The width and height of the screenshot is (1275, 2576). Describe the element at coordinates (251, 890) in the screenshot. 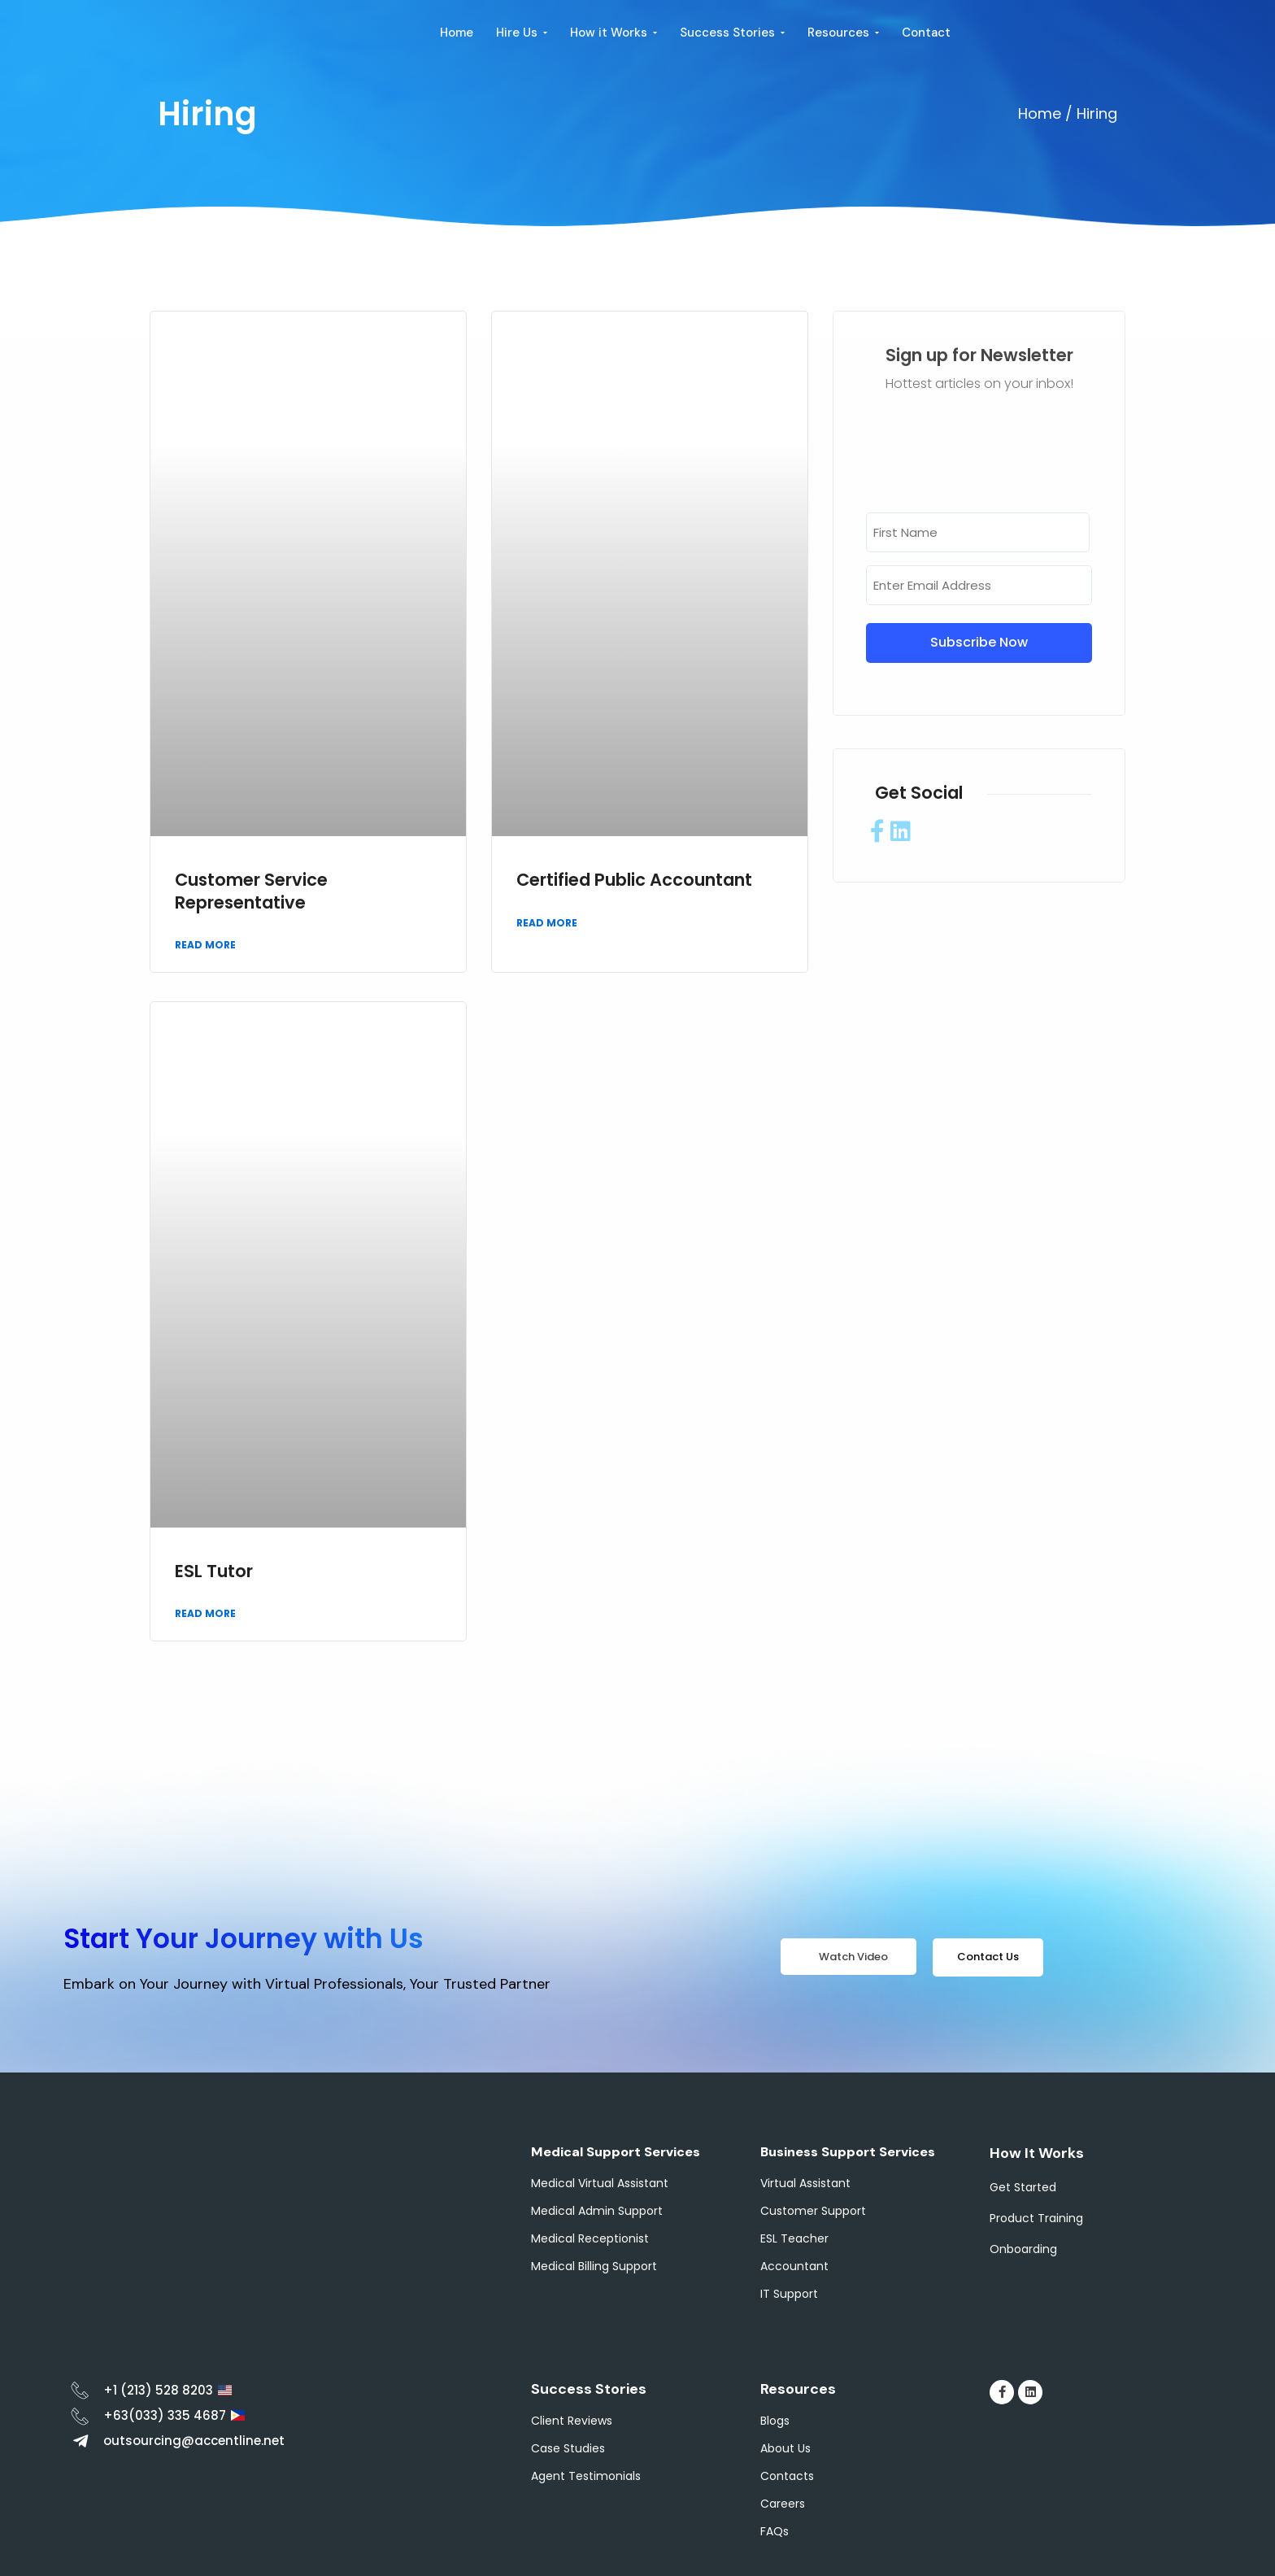

I see `Customer Service Representative` at that location.